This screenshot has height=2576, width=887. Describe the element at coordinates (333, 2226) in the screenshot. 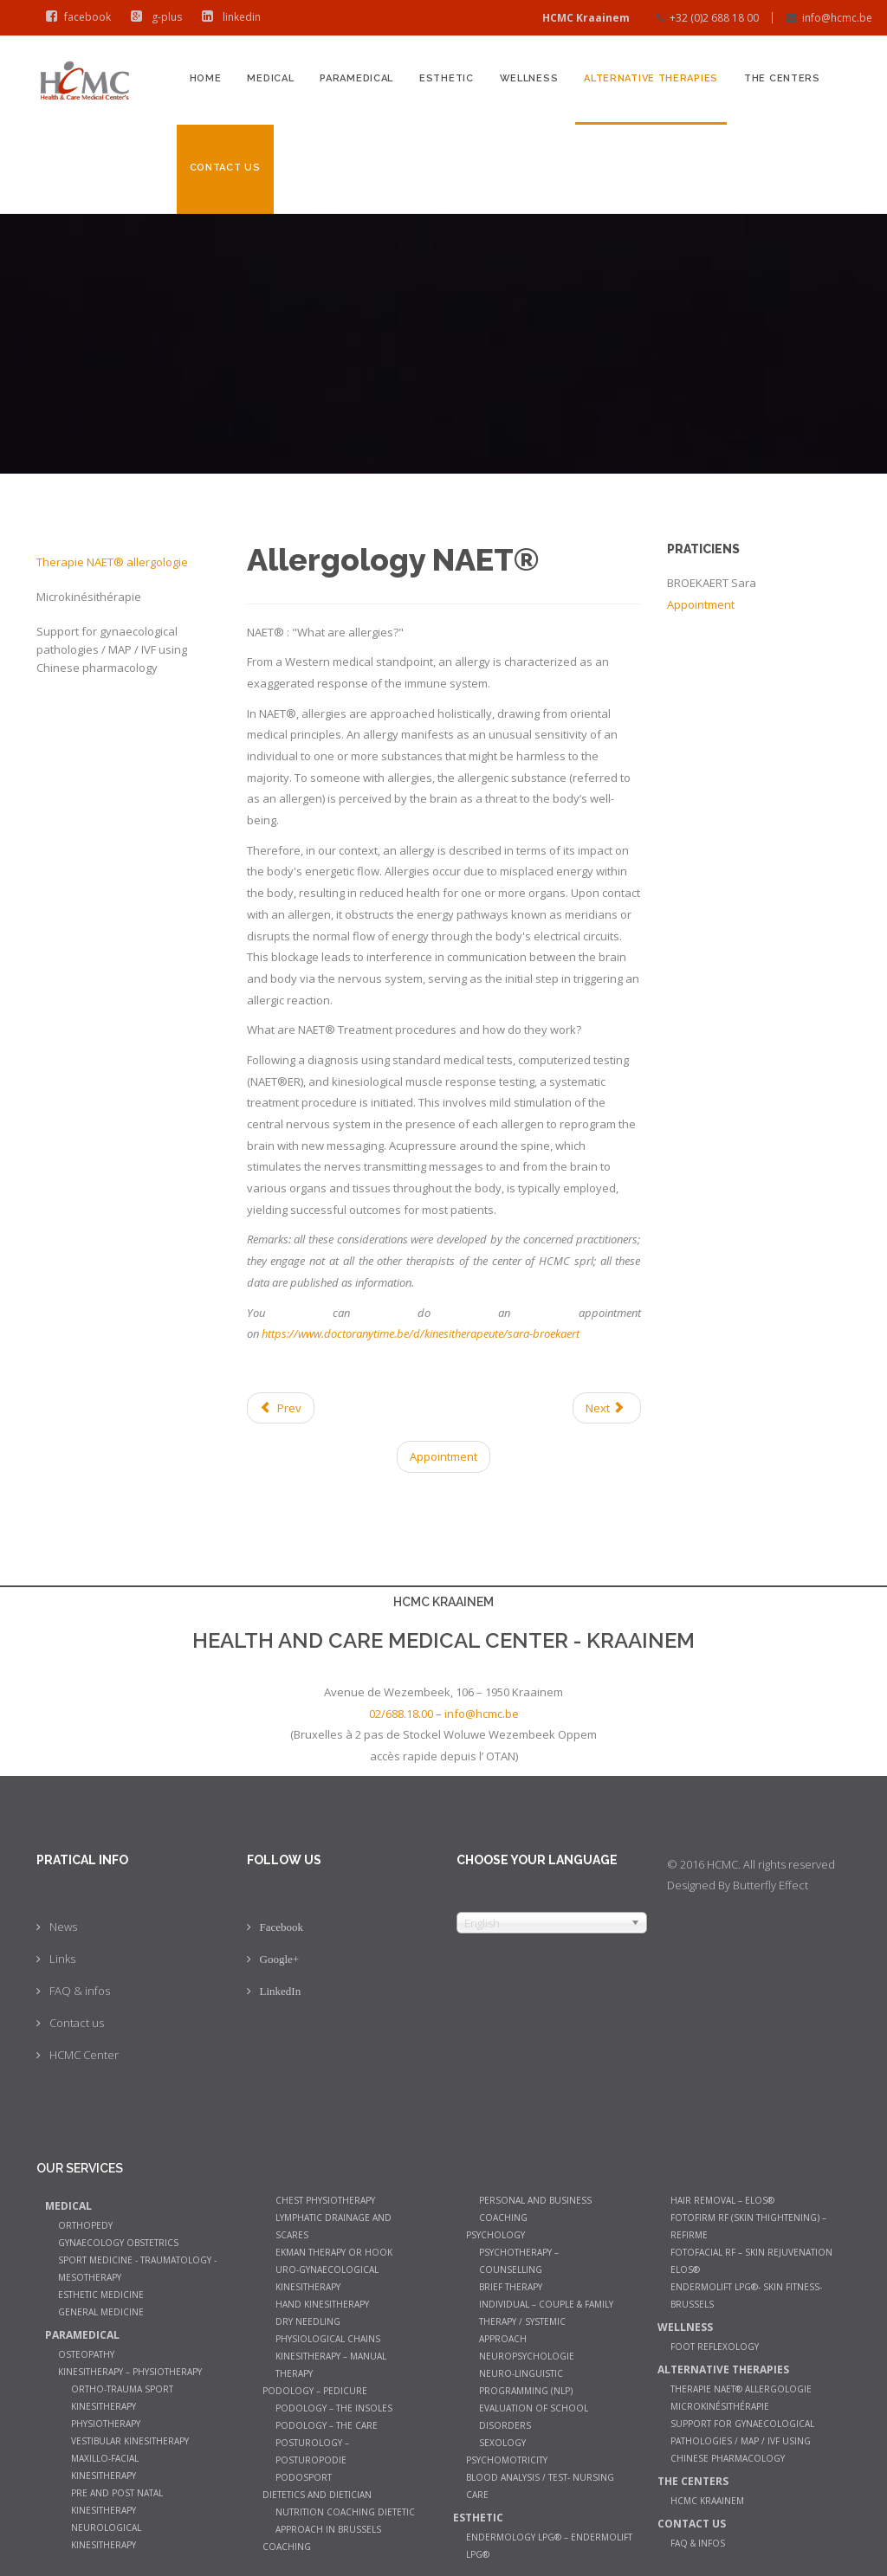

I see `Lymphatic Drainage and Scares` at that location.